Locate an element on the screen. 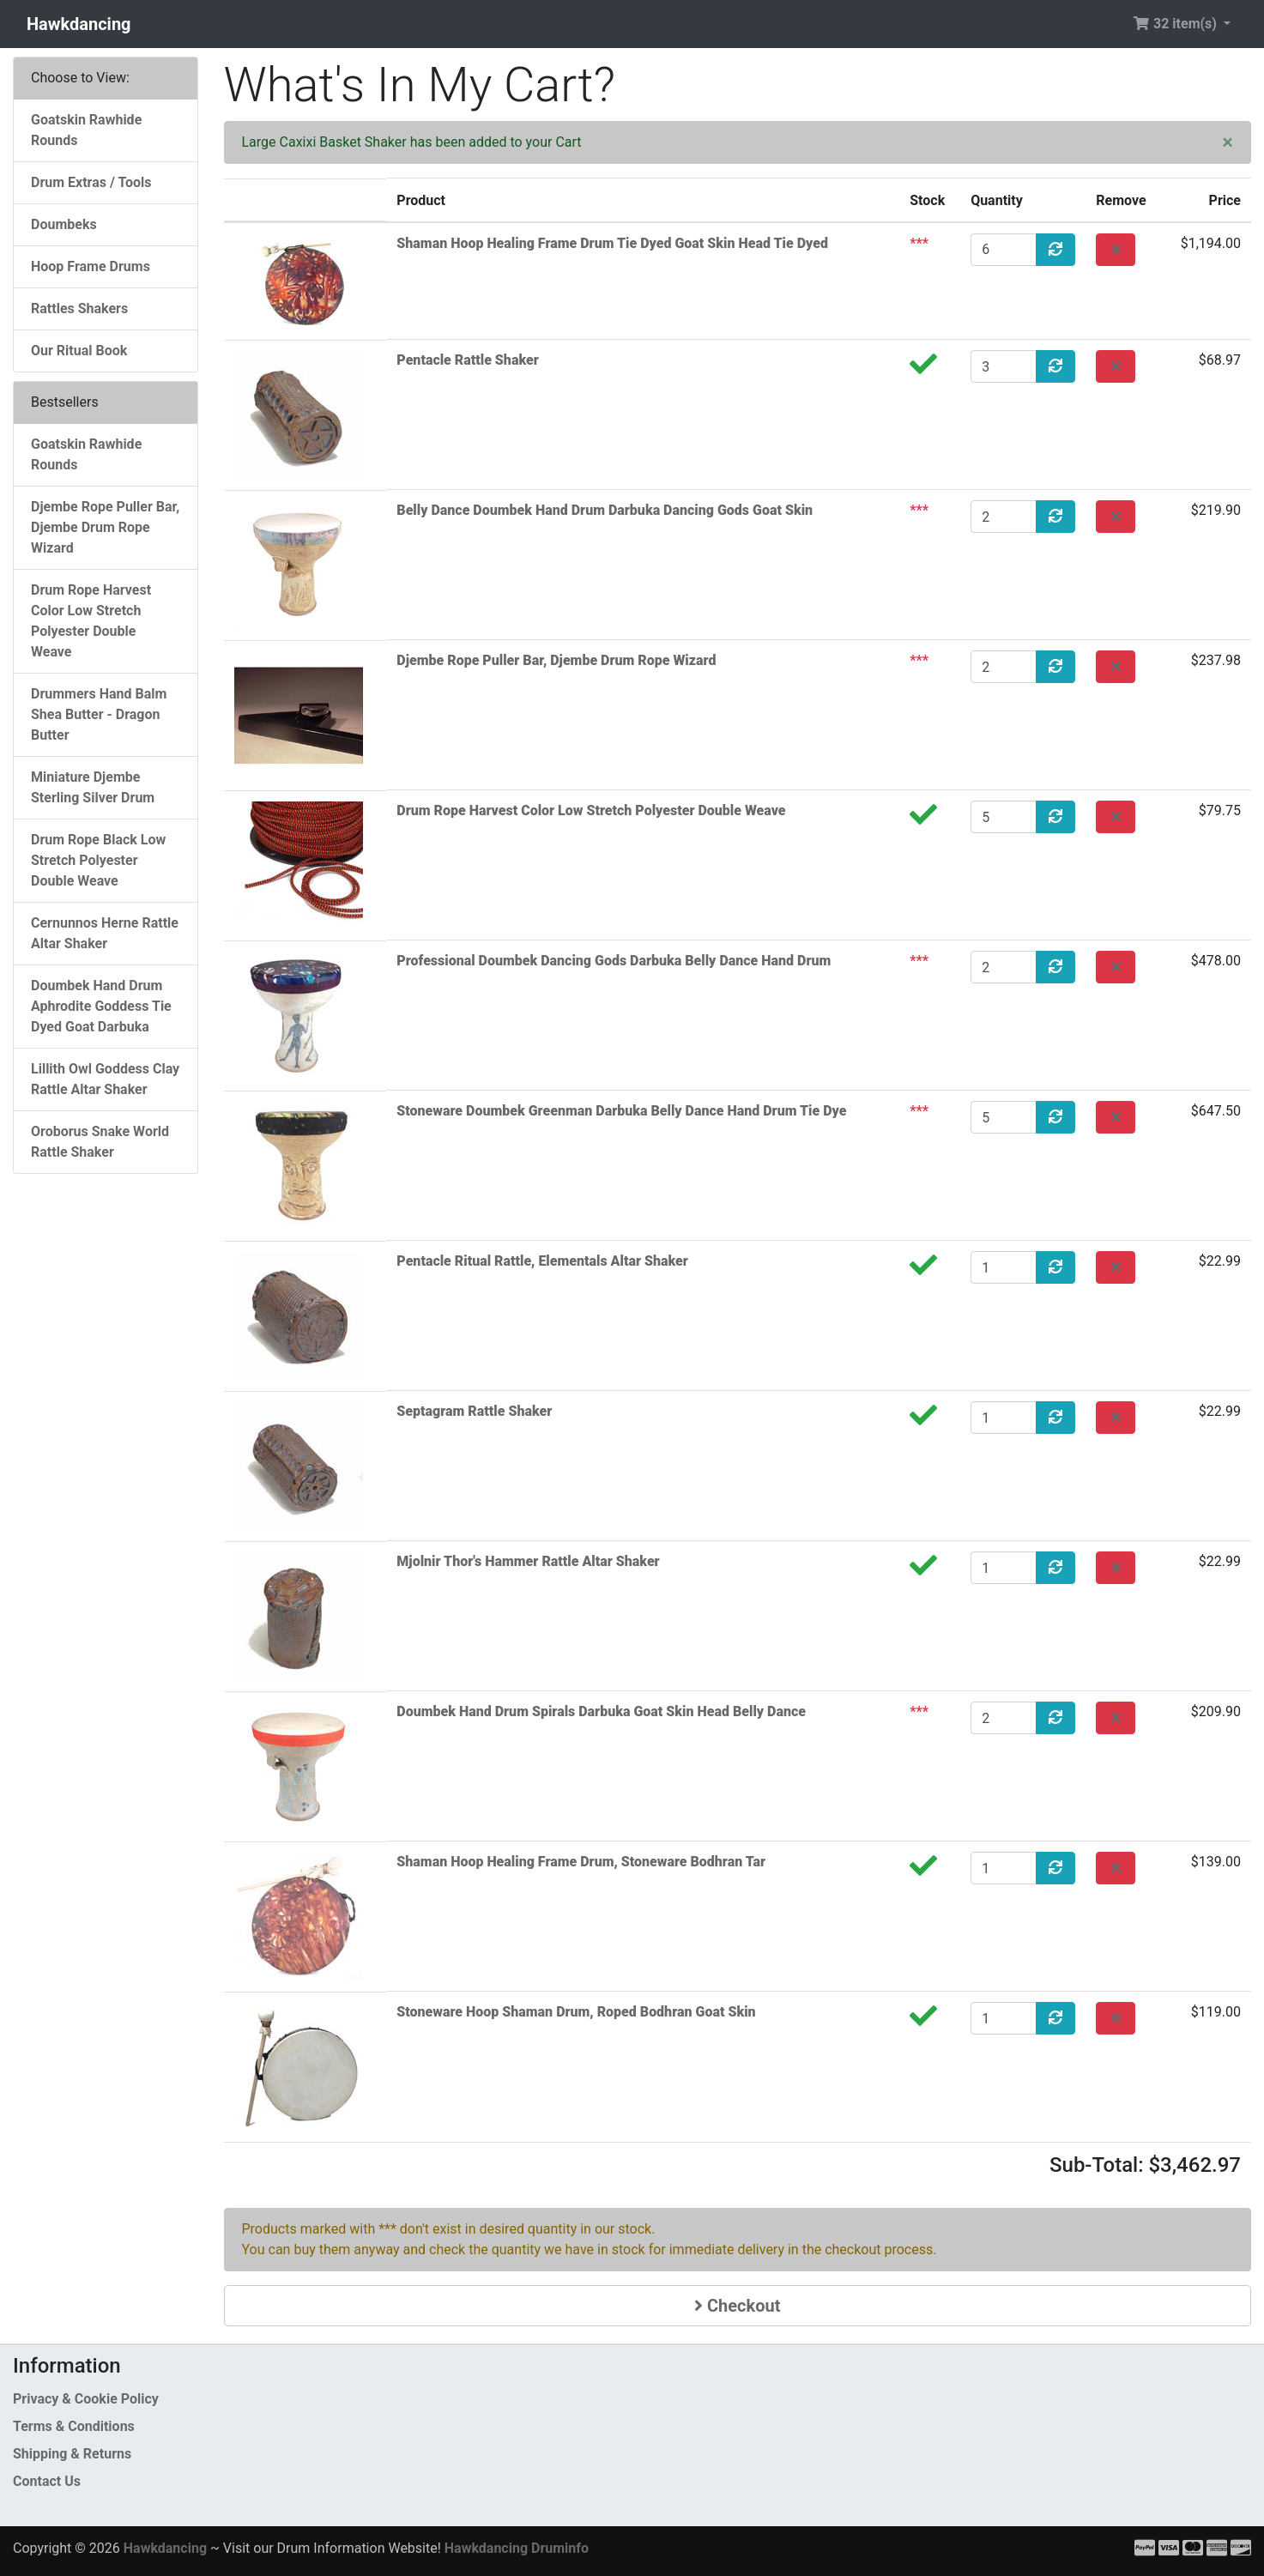 The image size is (1264, 2576). Shaman Hoop Healing Frame Drum Tie Dyed Goat Skin Head Tie Dyed is located at coordinates (612, 243).